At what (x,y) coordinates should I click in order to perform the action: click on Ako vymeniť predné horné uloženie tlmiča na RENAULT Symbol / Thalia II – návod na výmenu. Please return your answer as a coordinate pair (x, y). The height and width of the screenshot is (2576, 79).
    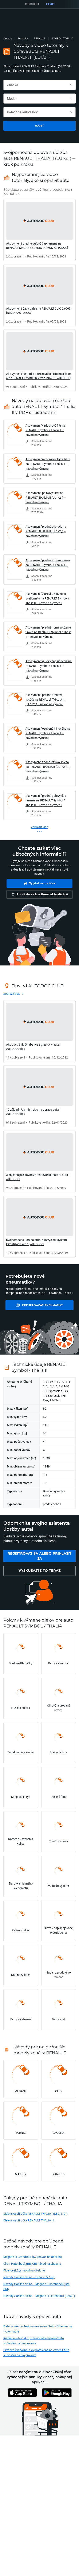
    Looking at the image, I should click on (48, 632).